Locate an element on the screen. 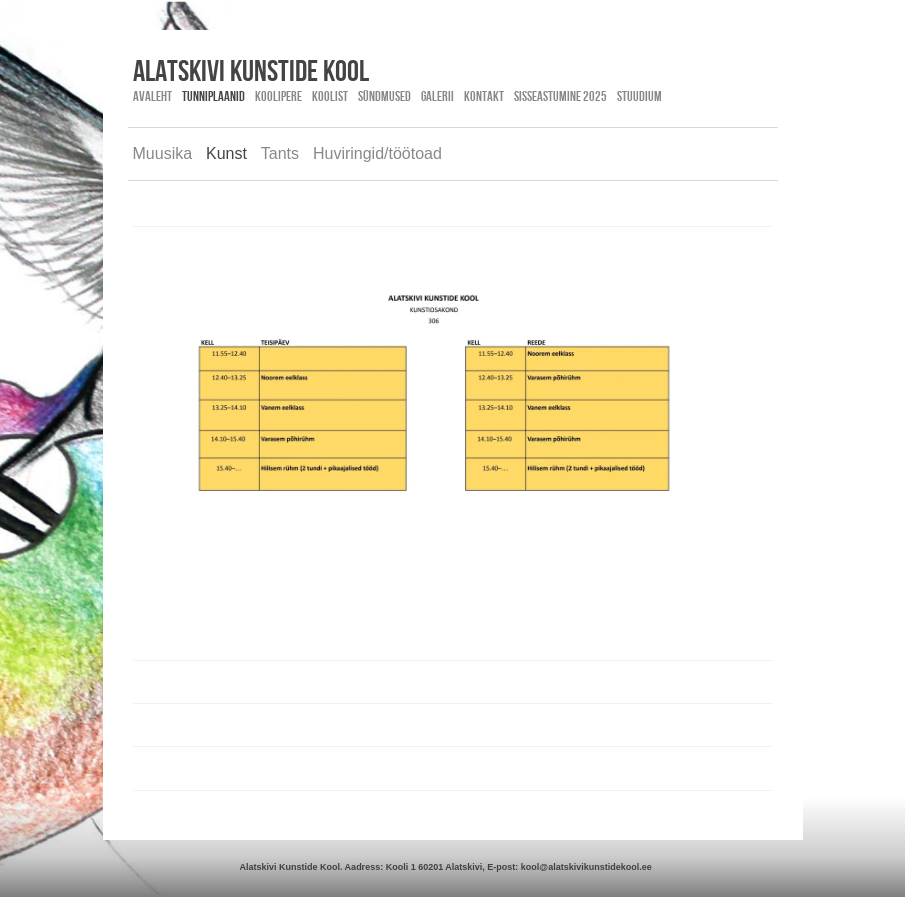 This screenshot has height=897, width=905. Koolist is located at coordinates (330, 96).